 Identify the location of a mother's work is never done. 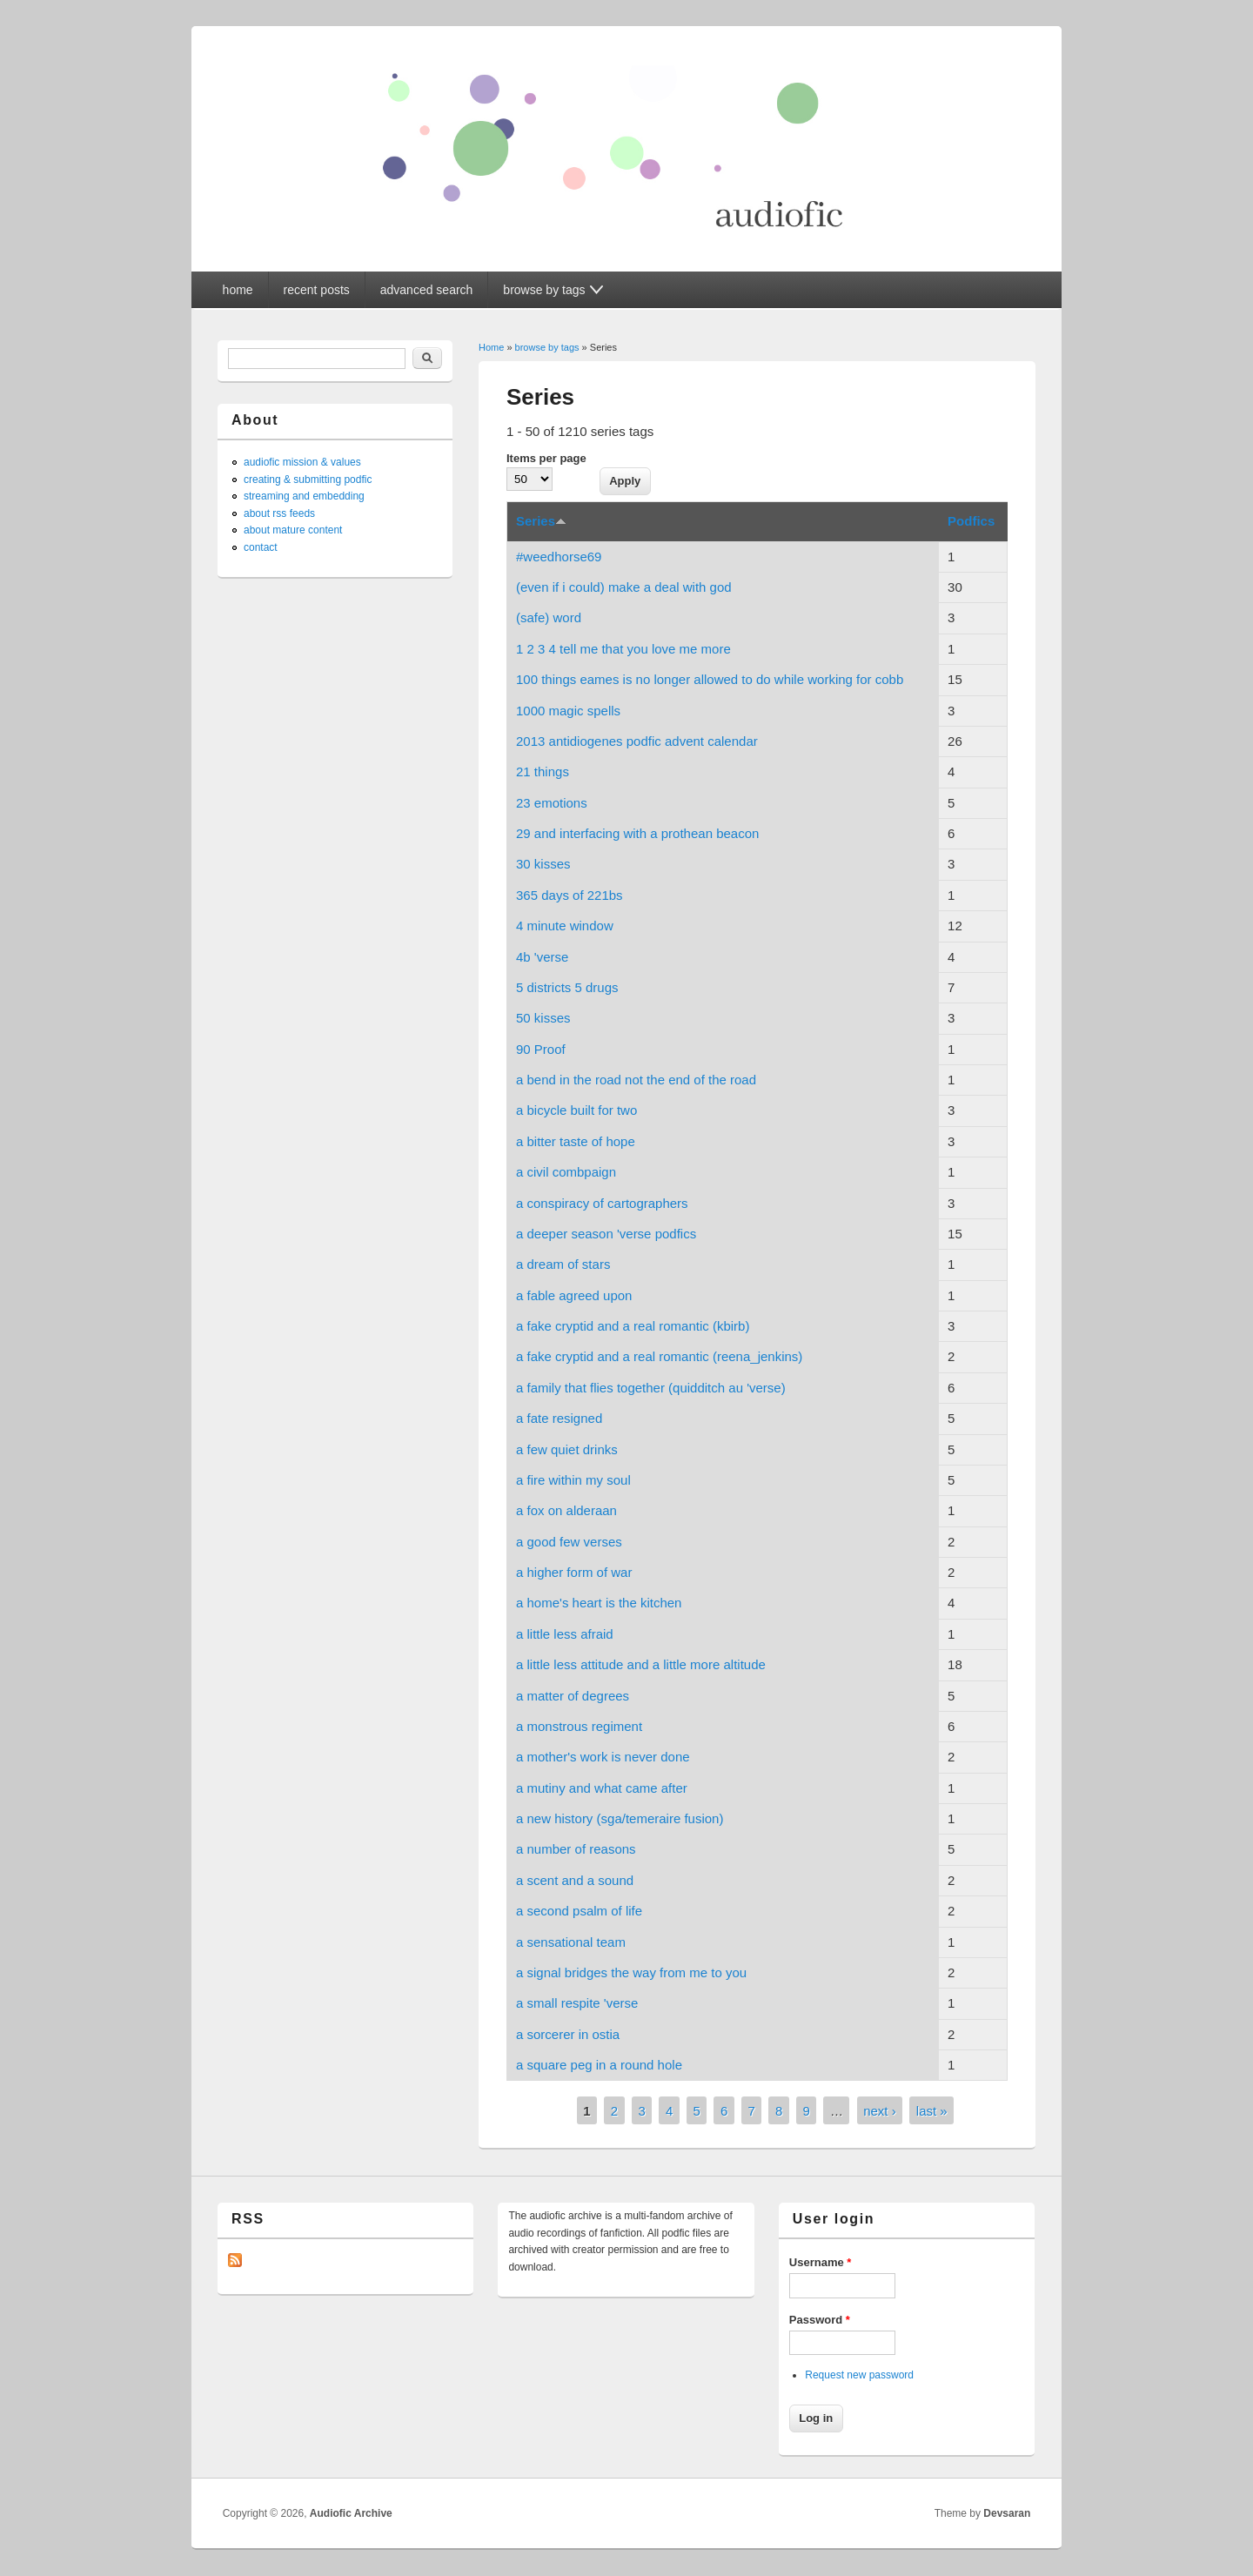
(603, 1756).